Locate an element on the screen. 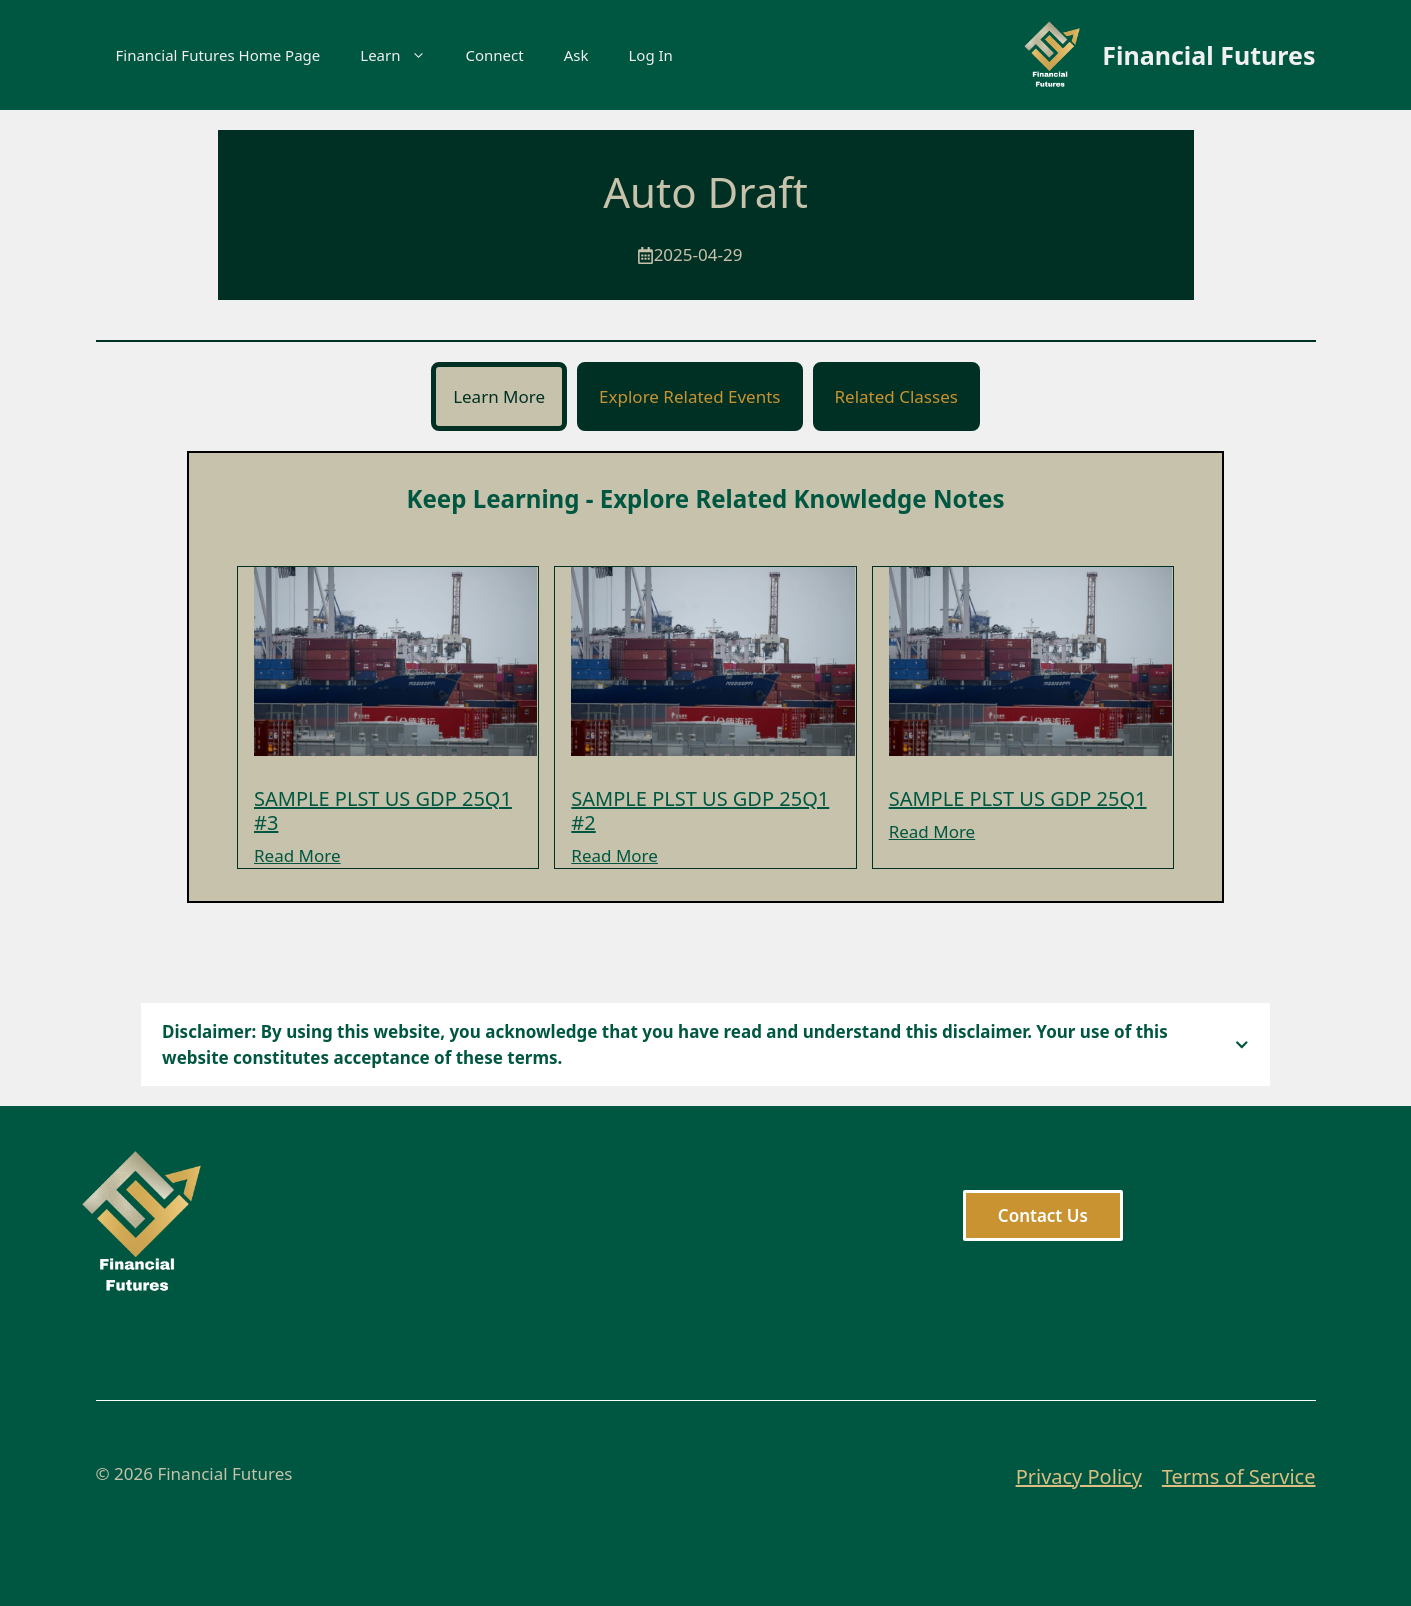 The height and width of the screenshot is (1606, 1411). Connect is located at coordinates (495, 55).